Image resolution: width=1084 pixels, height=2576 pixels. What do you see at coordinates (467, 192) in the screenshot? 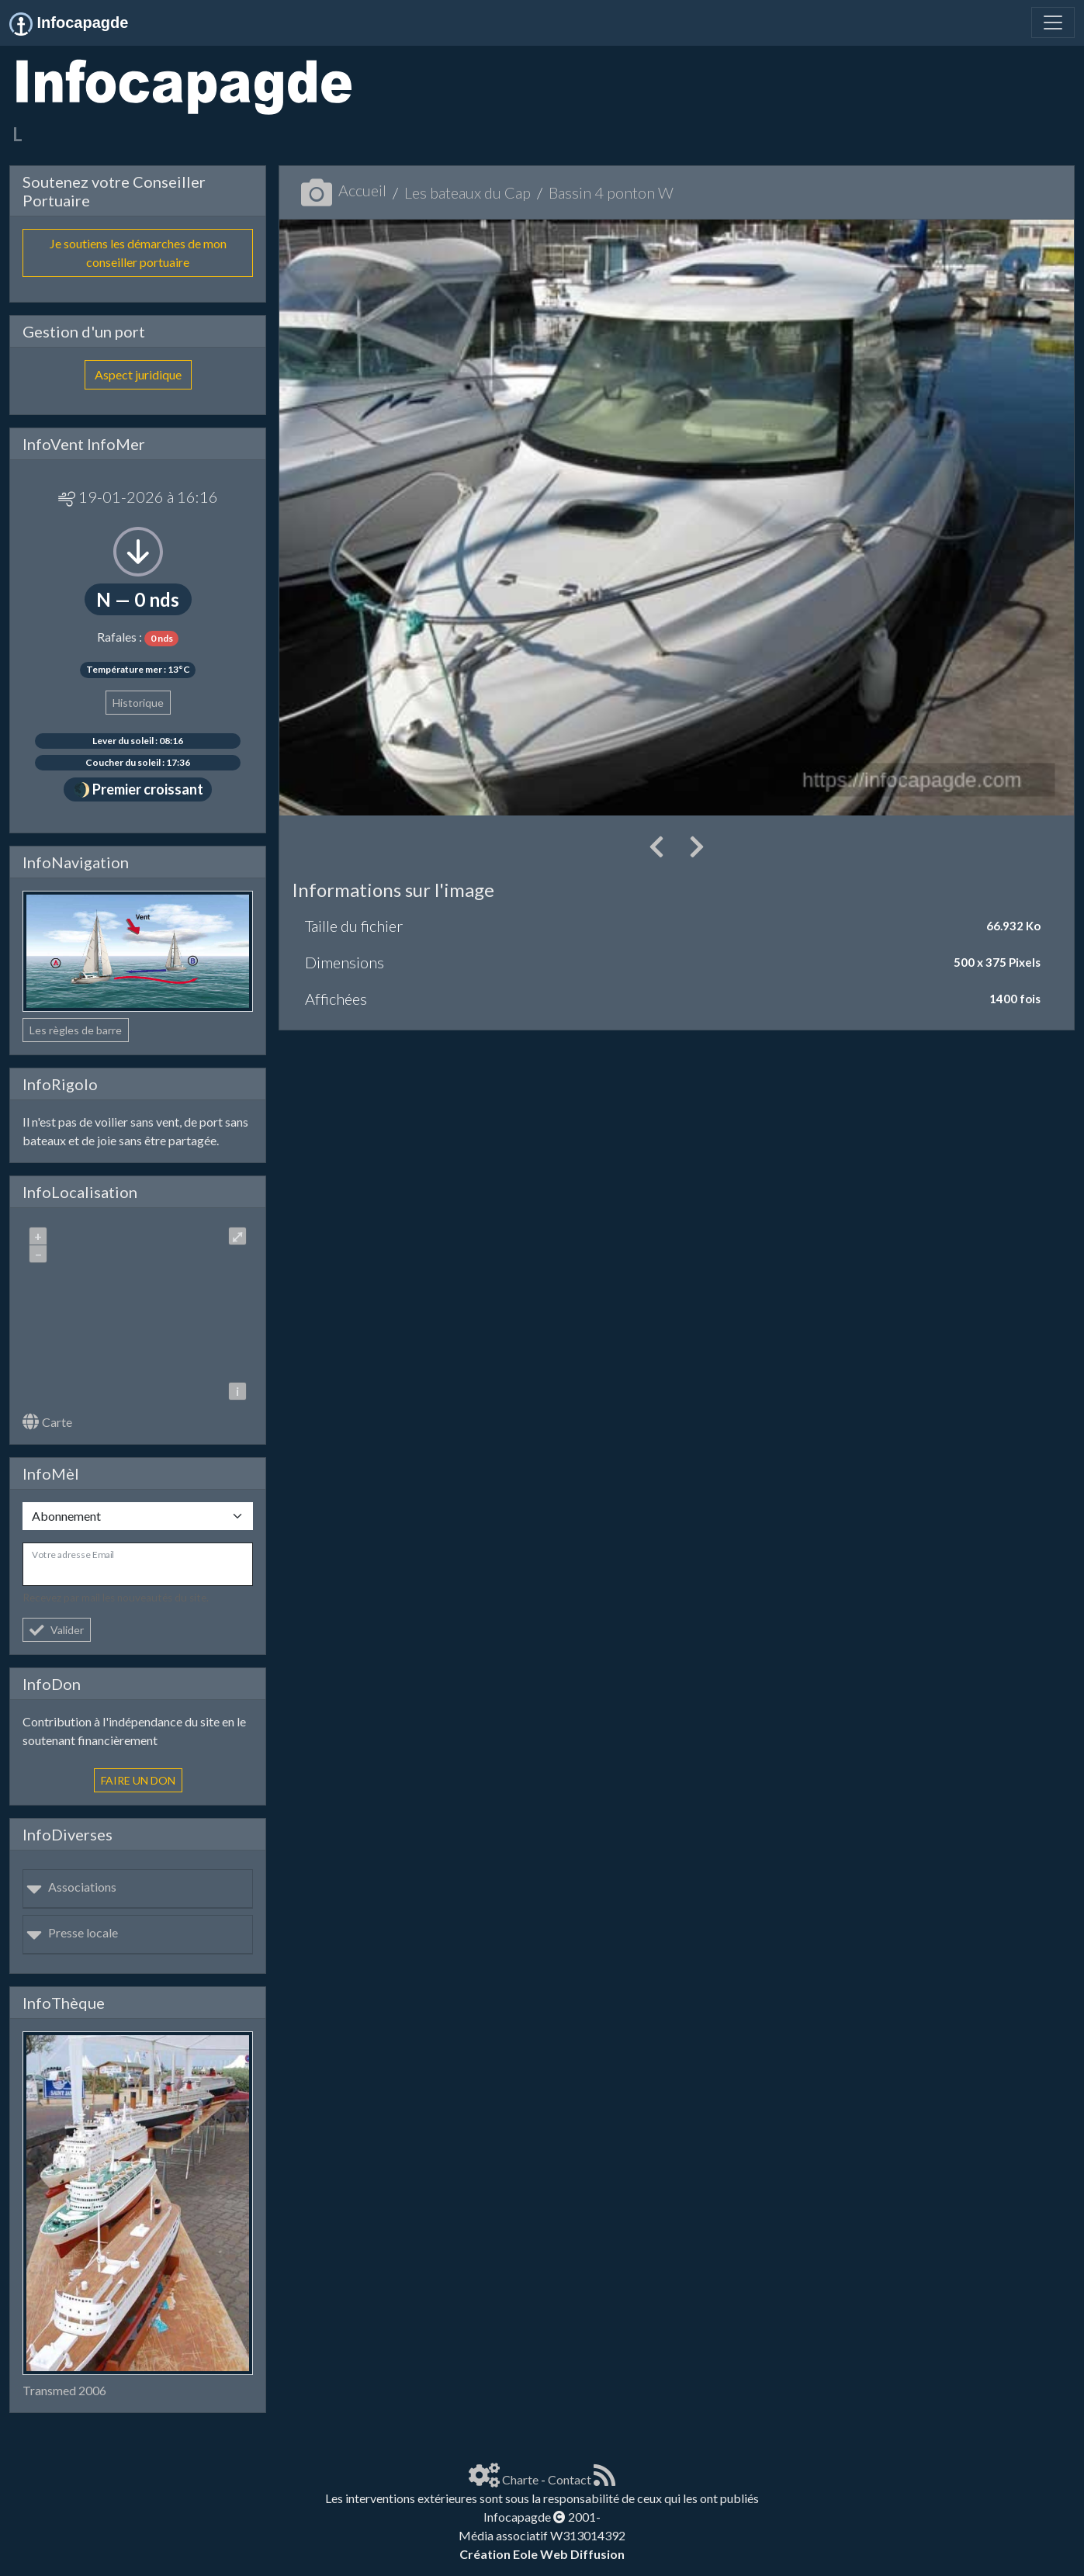
I see `Les bateaux du Cap` at bounding box center [467, 192].